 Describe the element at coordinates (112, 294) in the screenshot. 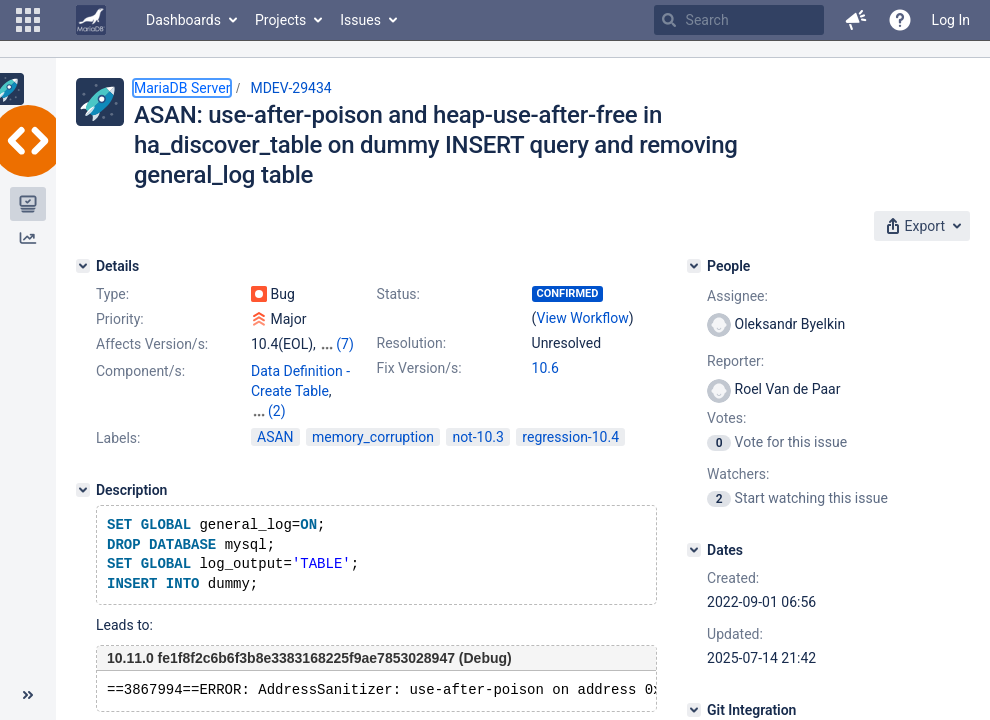

I see `Type:` at that location.